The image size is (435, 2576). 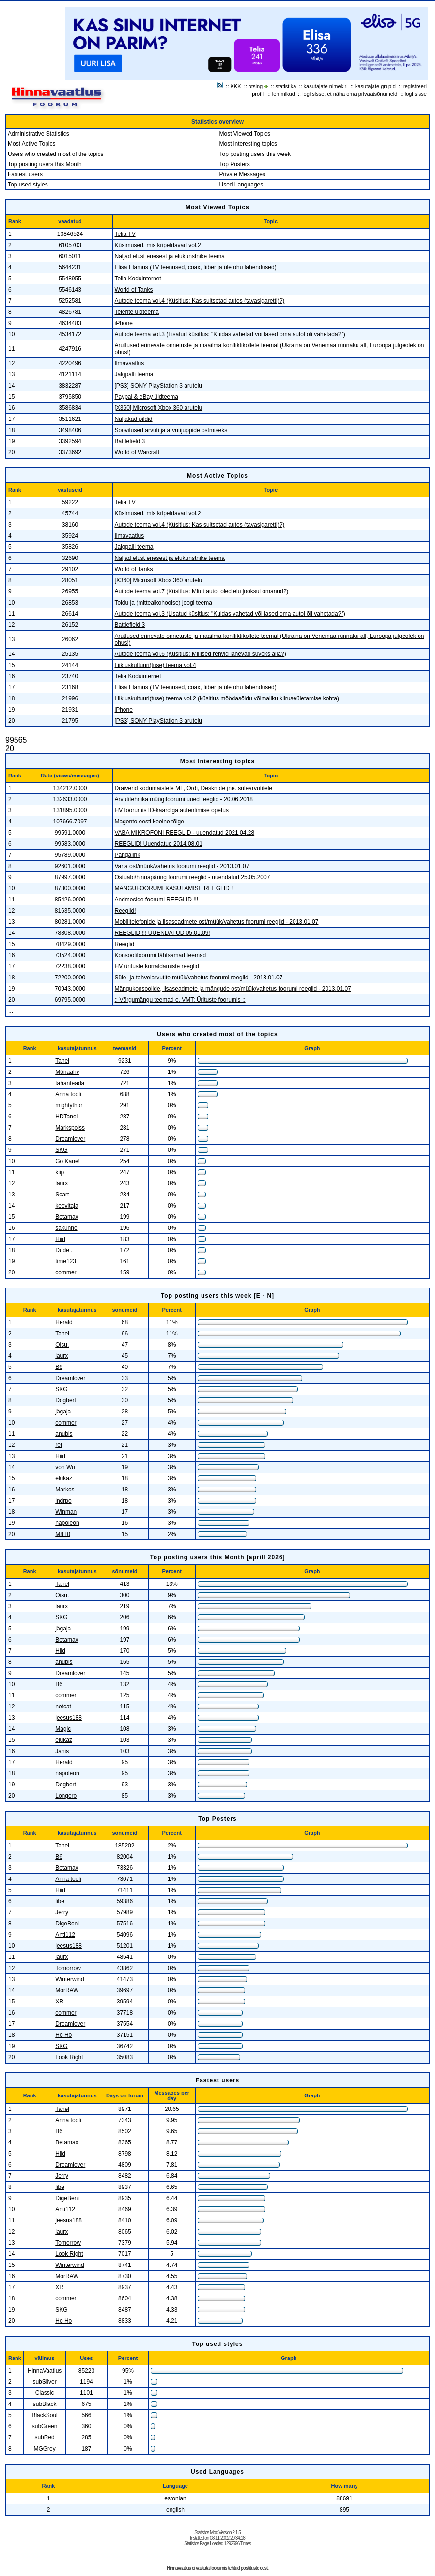 I want to click on kiip, so click(x=59, y=1172).